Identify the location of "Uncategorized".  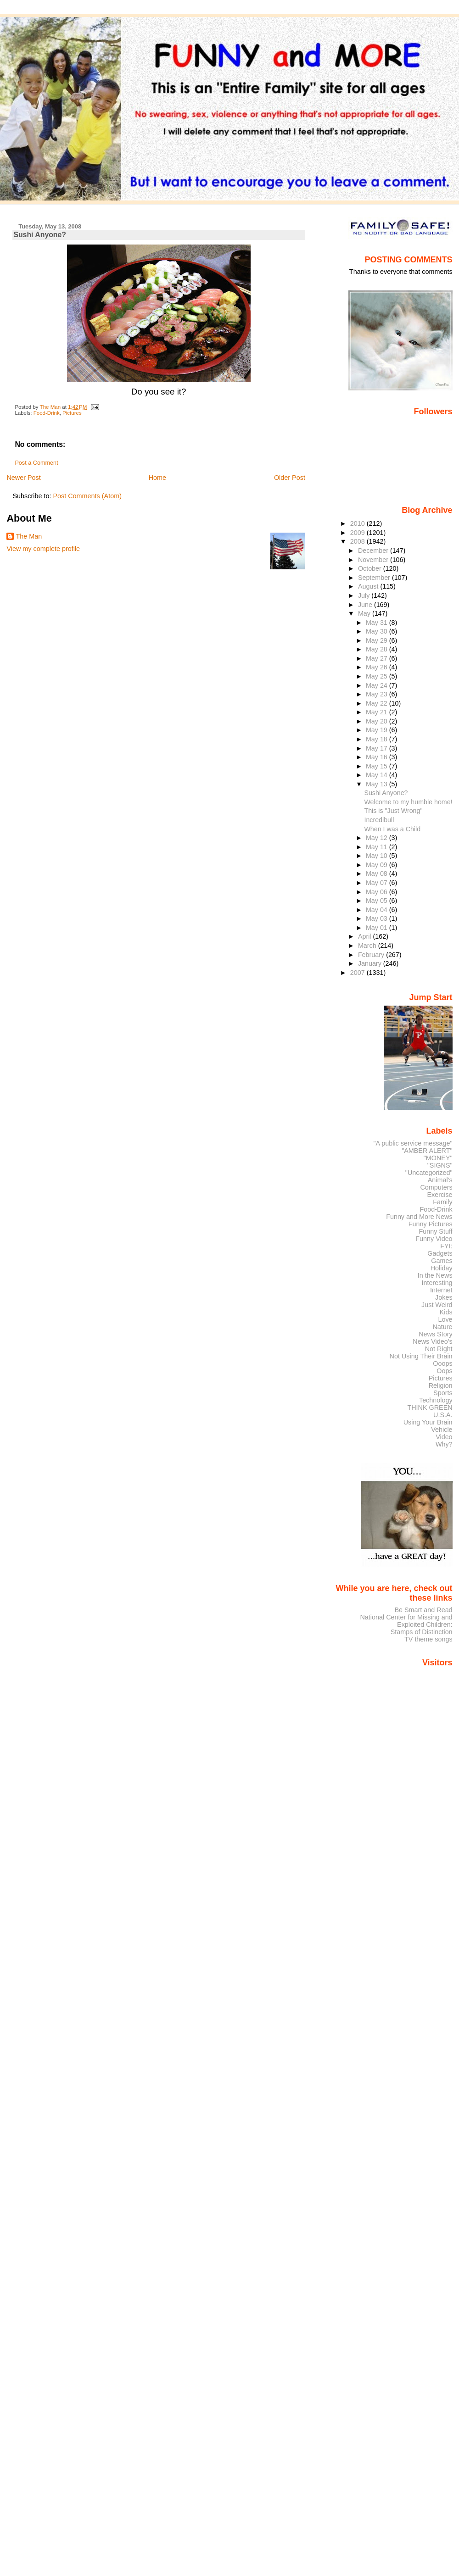
(429, 1172).